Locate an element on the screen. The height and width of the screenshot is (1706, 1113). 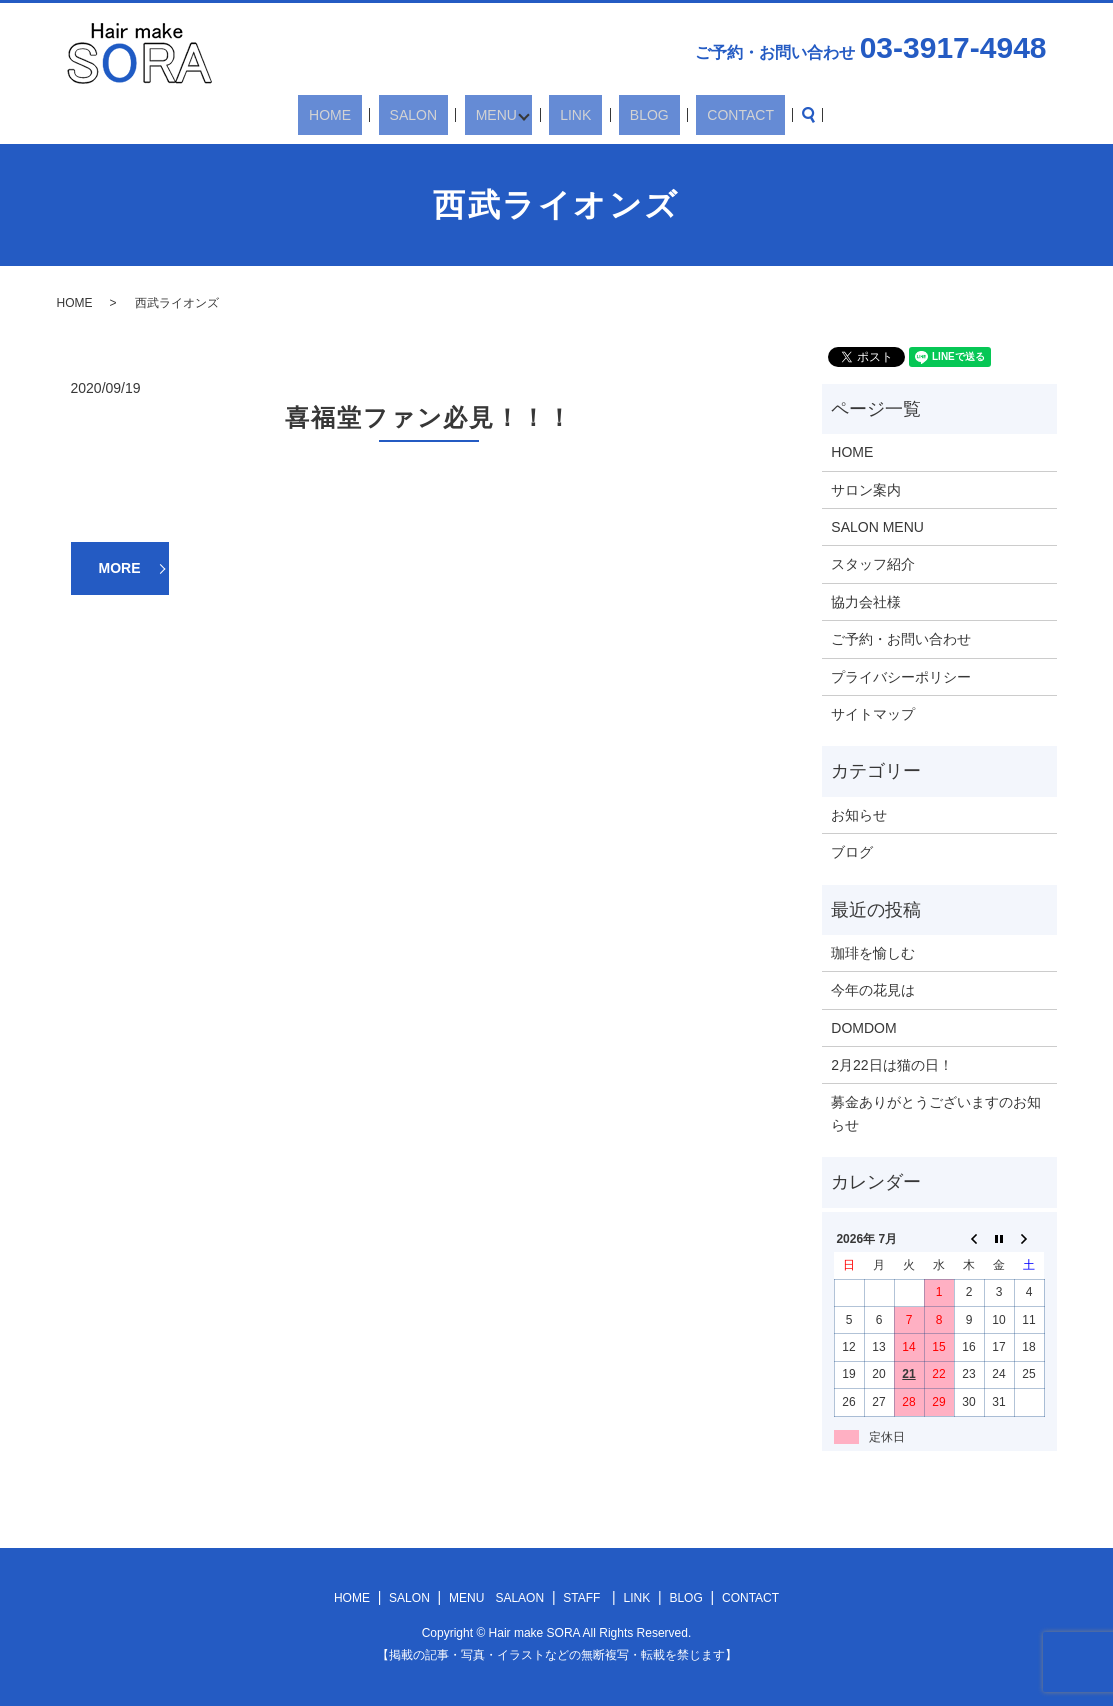
SALON is located at coordinates (437, 115).